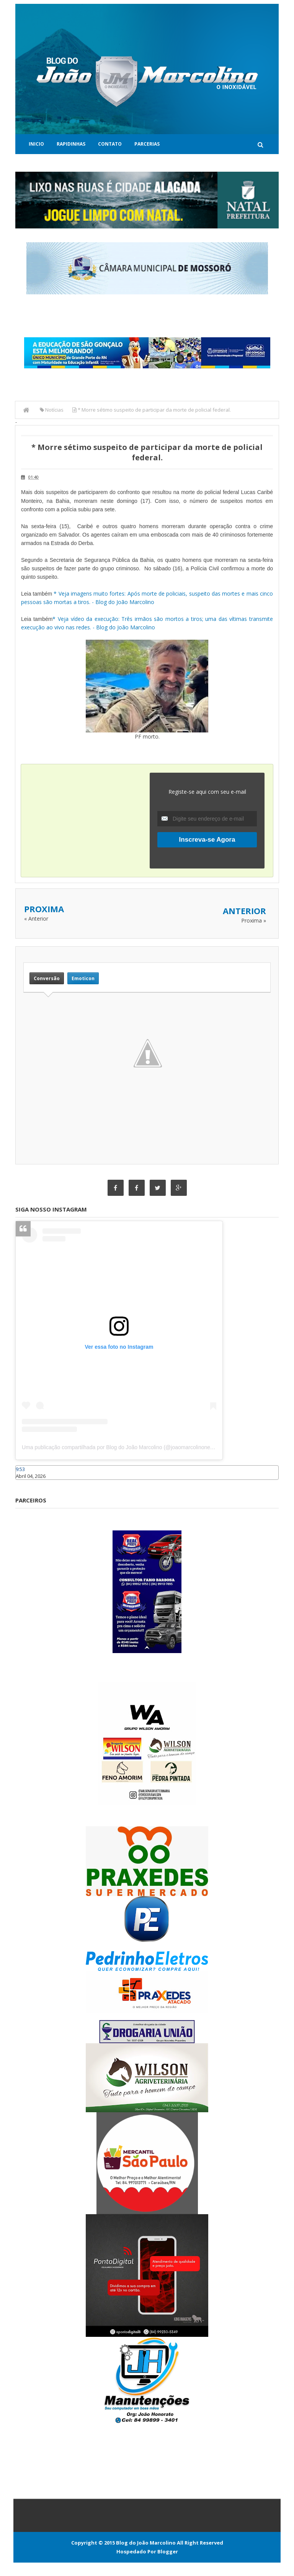 This screenshot has width=294, height=2576. What do you see at coordinates (36, 918) in the screenshot?
I see `« Anterior` at bounding box center [36, 918].